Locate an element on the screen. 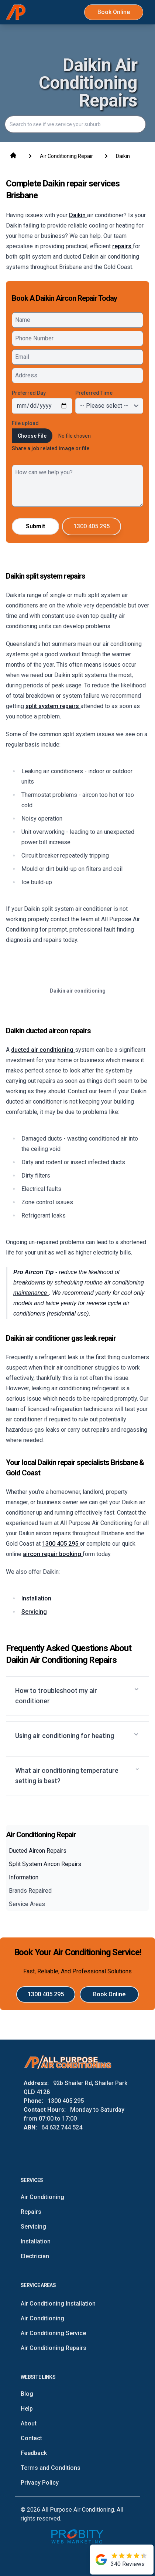 The width and height of the screenshot is (155, 2576). [Home] is located at coordinates (15, 12).